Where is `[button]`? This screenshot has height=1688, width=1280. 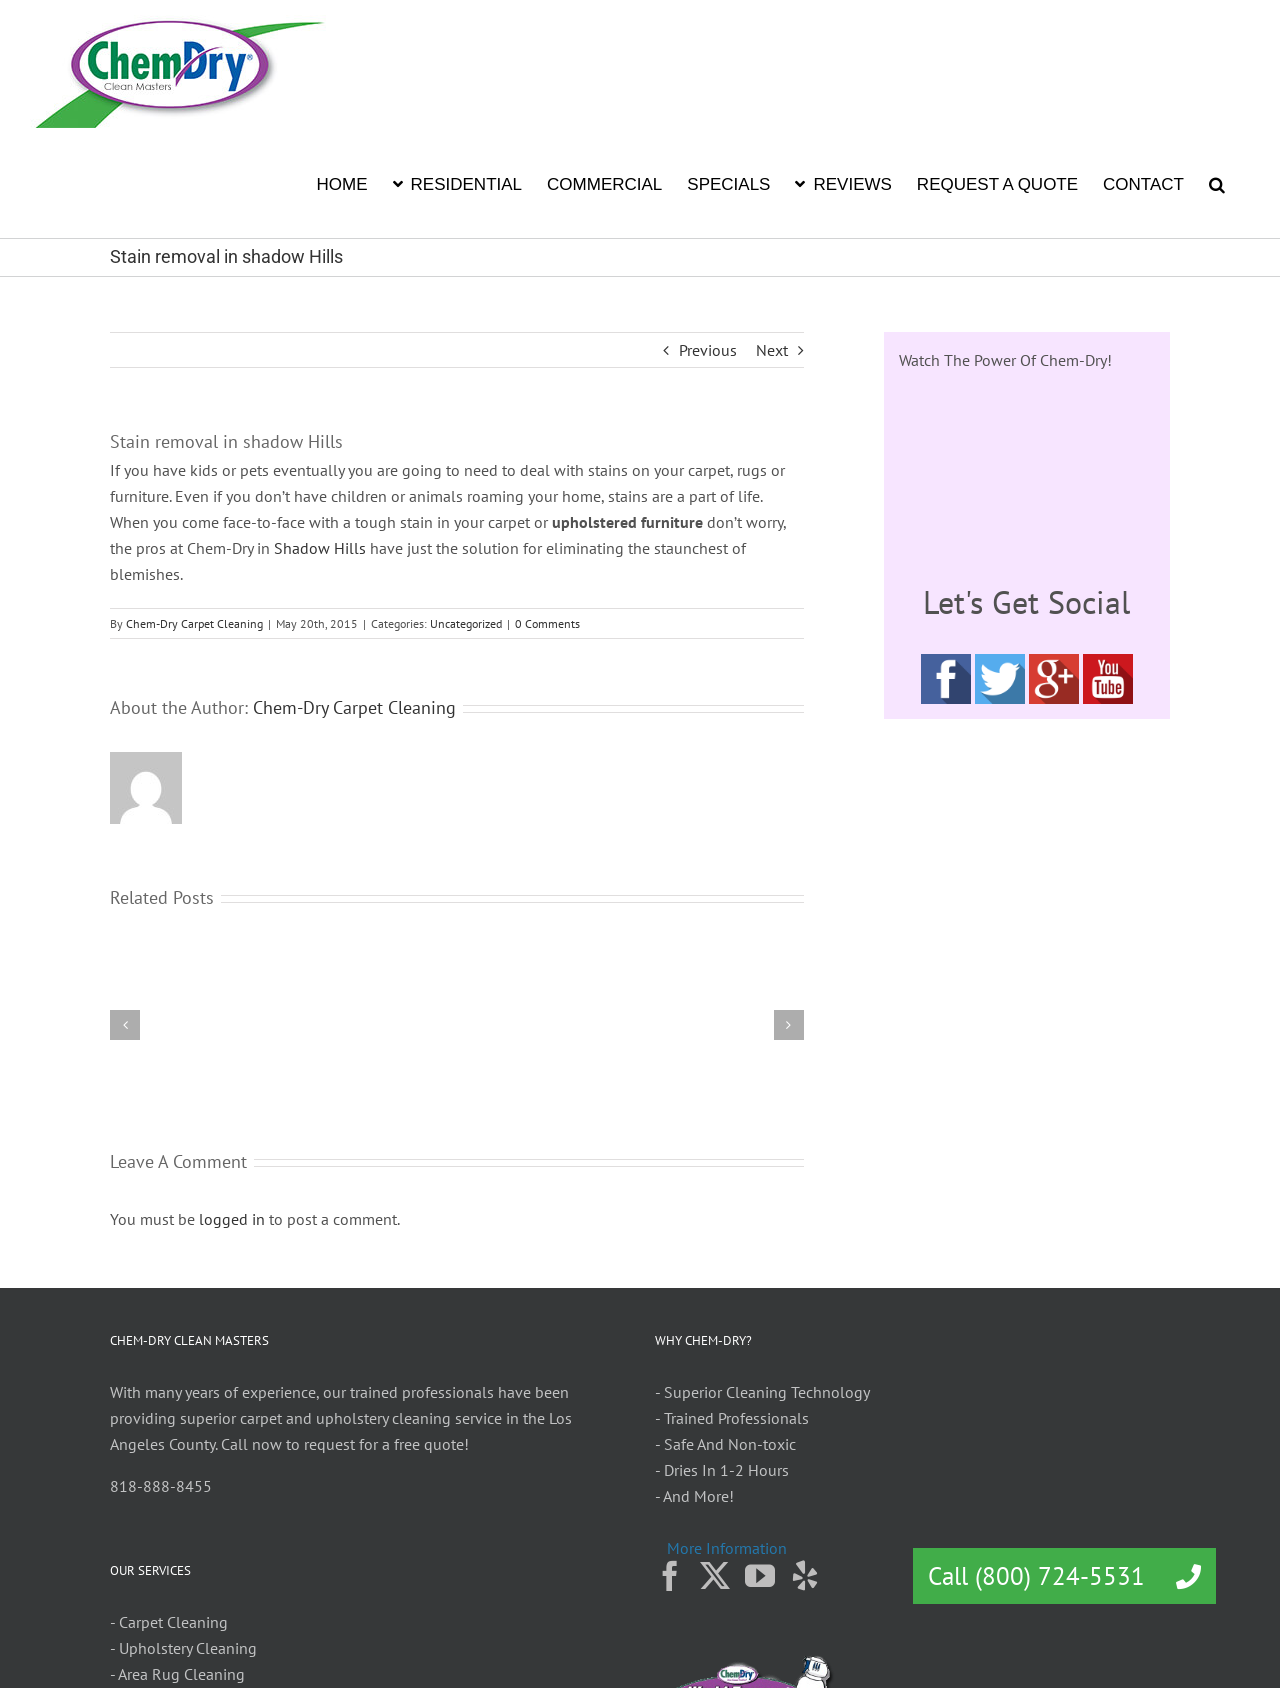
[button] is located at coordinates (1217, 183).